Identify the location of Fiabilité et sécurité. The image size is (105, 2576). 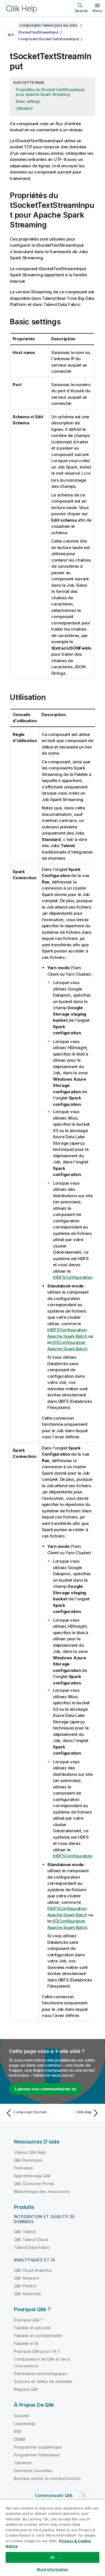
(32, 2327).